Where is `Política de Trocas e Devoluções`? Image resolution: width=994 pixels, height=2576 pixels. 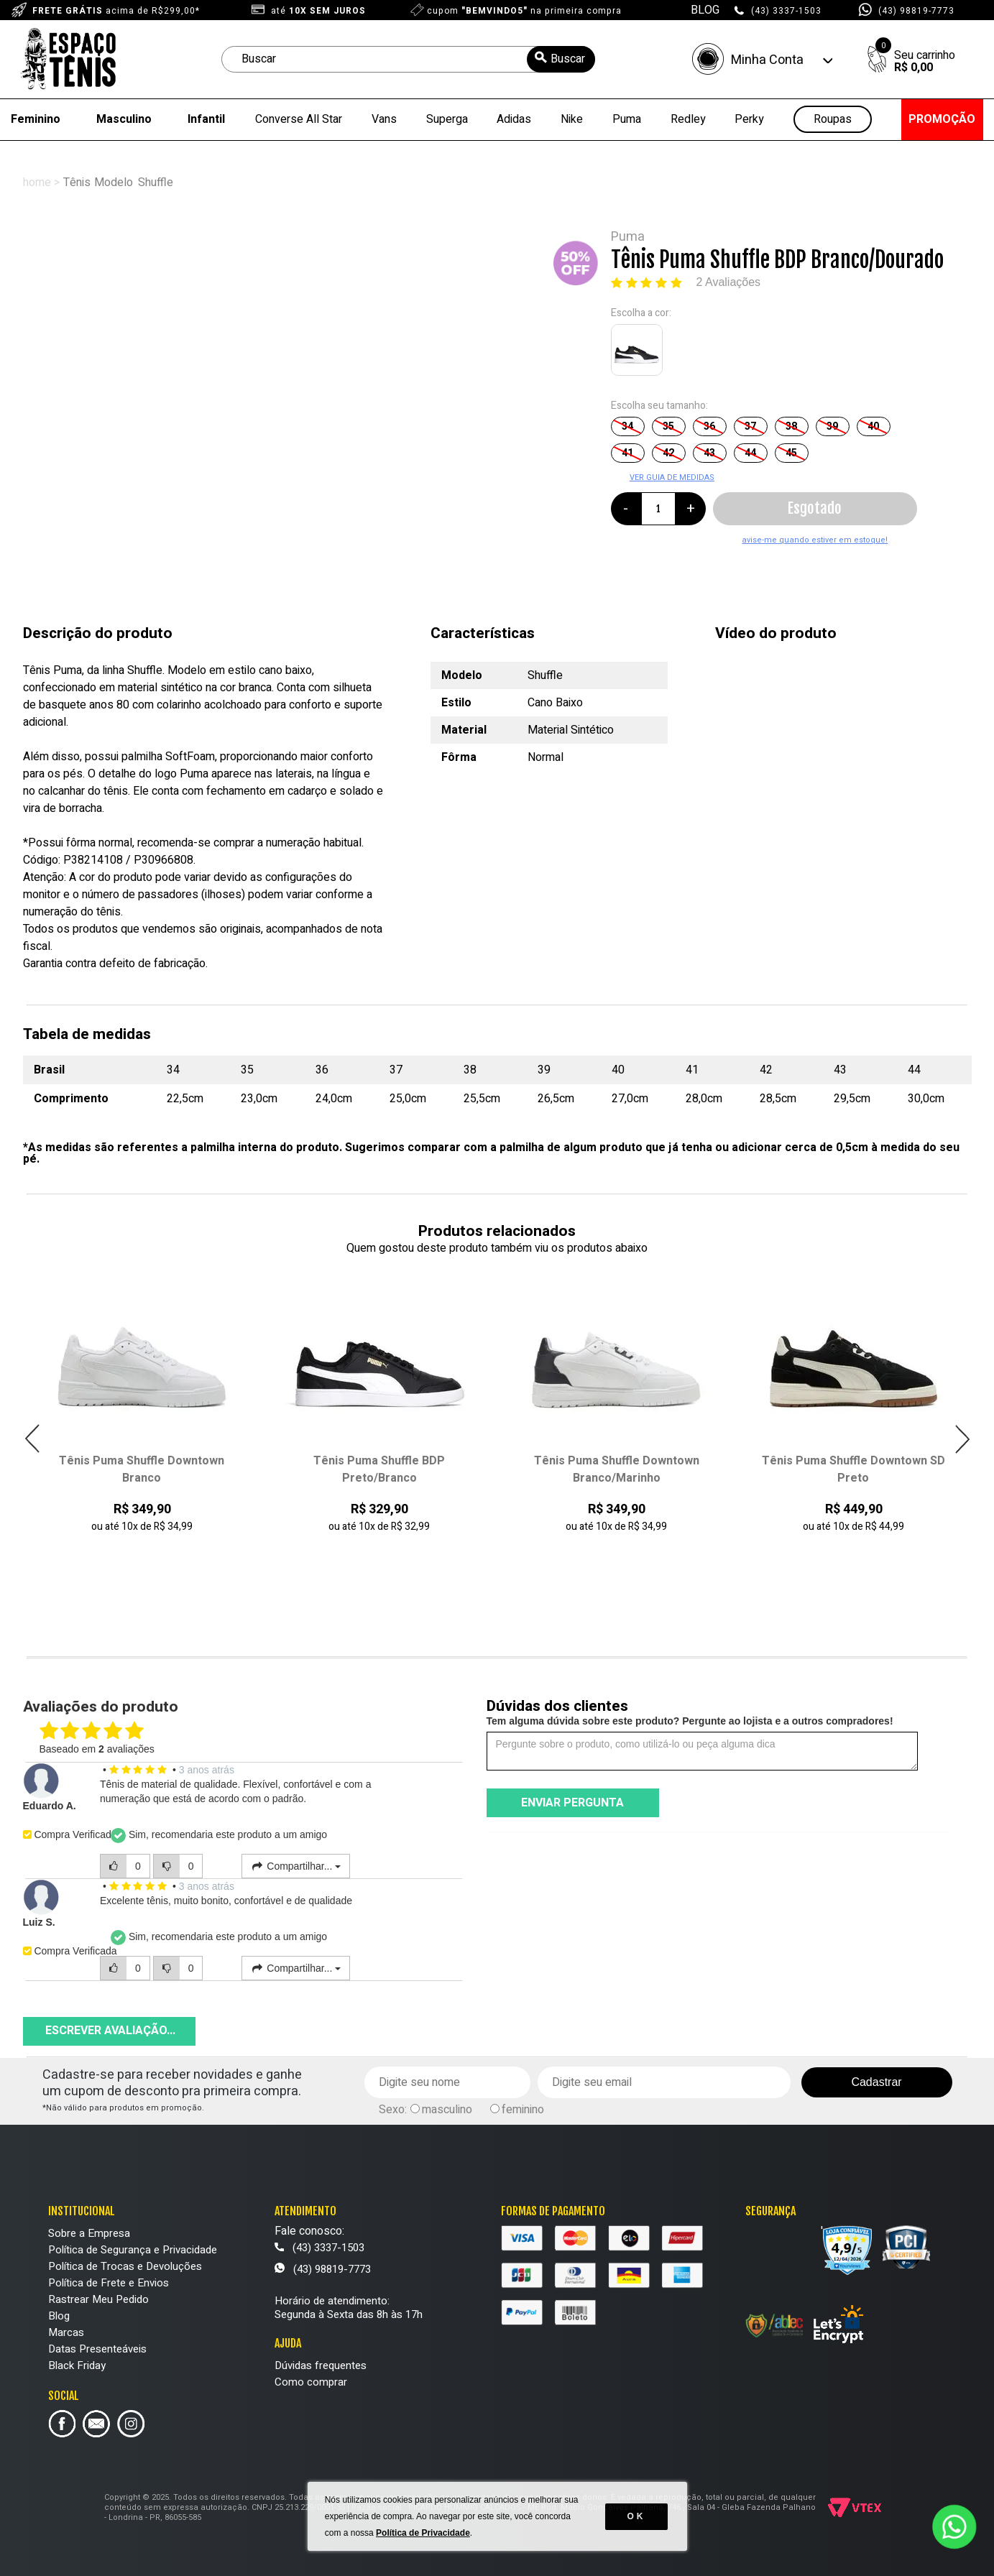 Política de Trocas e Devoluções is located at coordinates (125, 2266).